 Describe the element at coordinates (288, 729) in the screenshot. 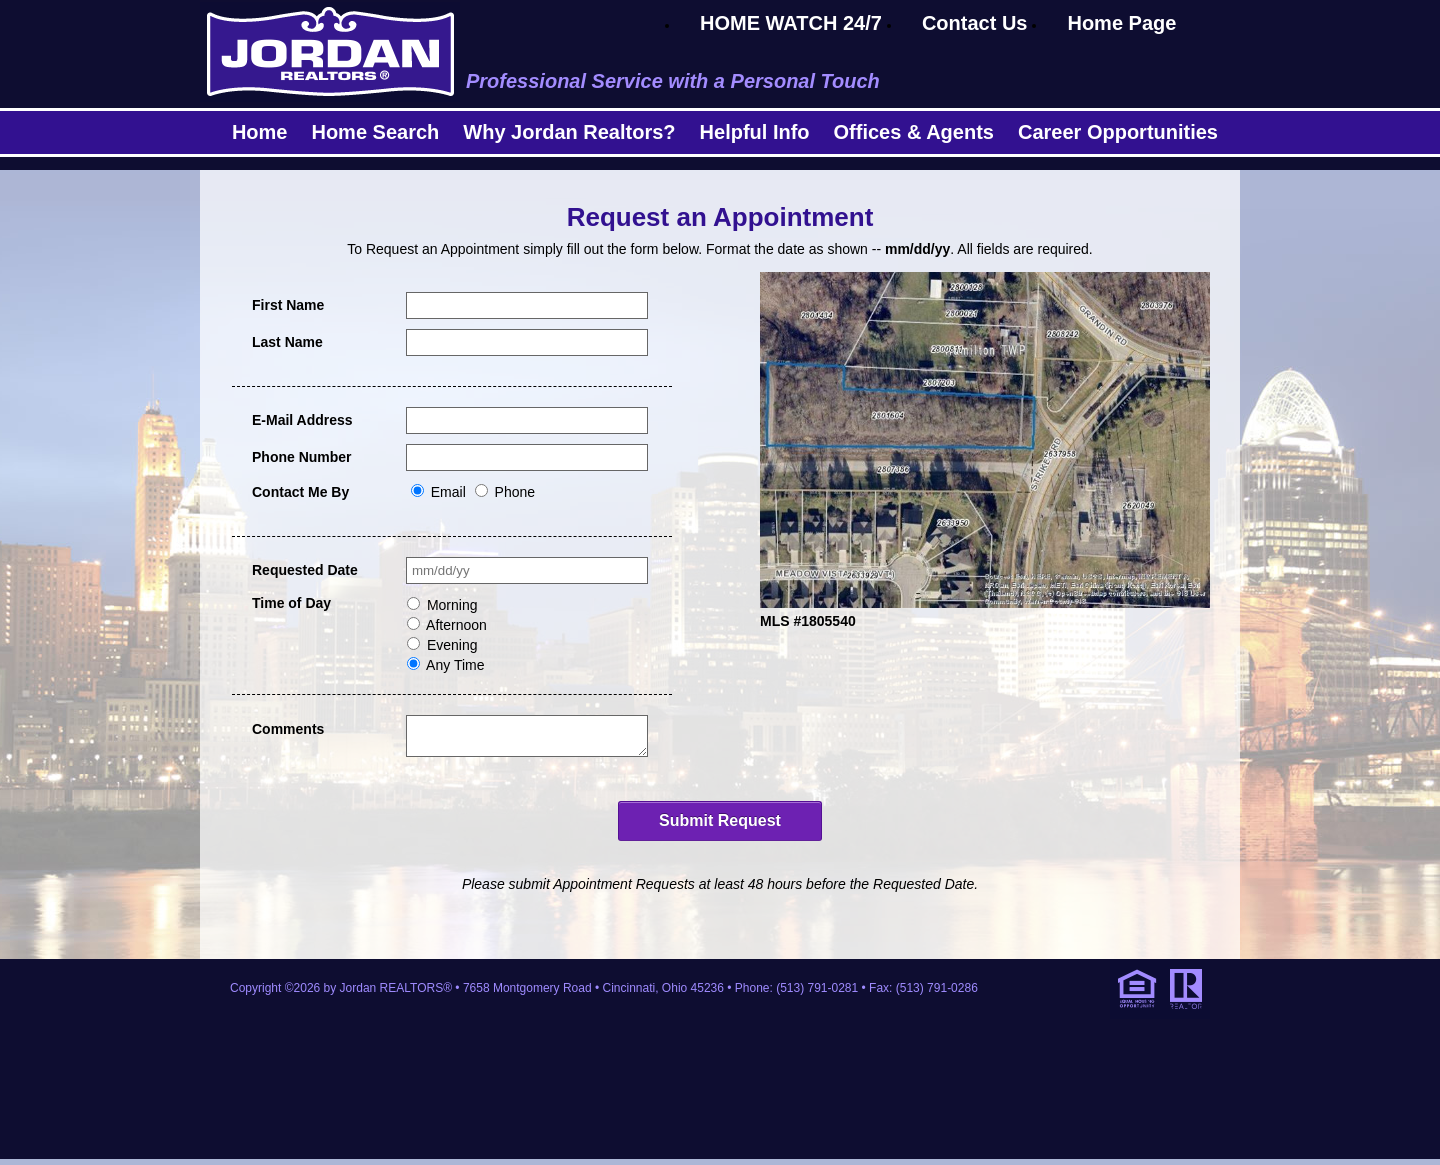

I see `Comments` at that location.